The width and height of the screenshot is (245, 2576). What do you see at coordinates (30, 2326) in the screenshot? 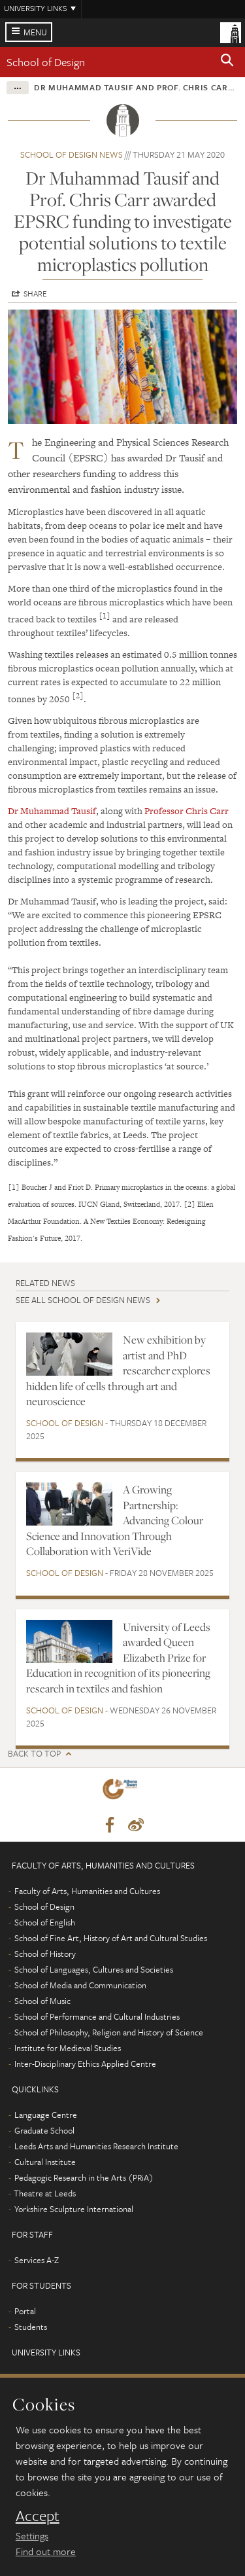
I see `Students` at bounding box center [30, 2326].